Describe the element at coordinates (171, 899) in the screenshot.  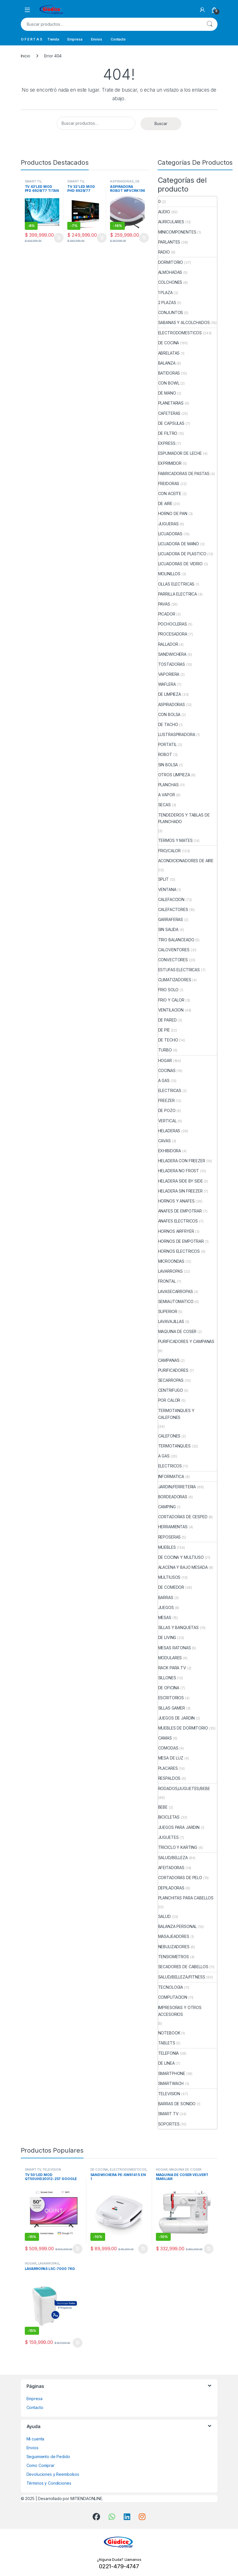
I see `CALEFACCION` at that location.